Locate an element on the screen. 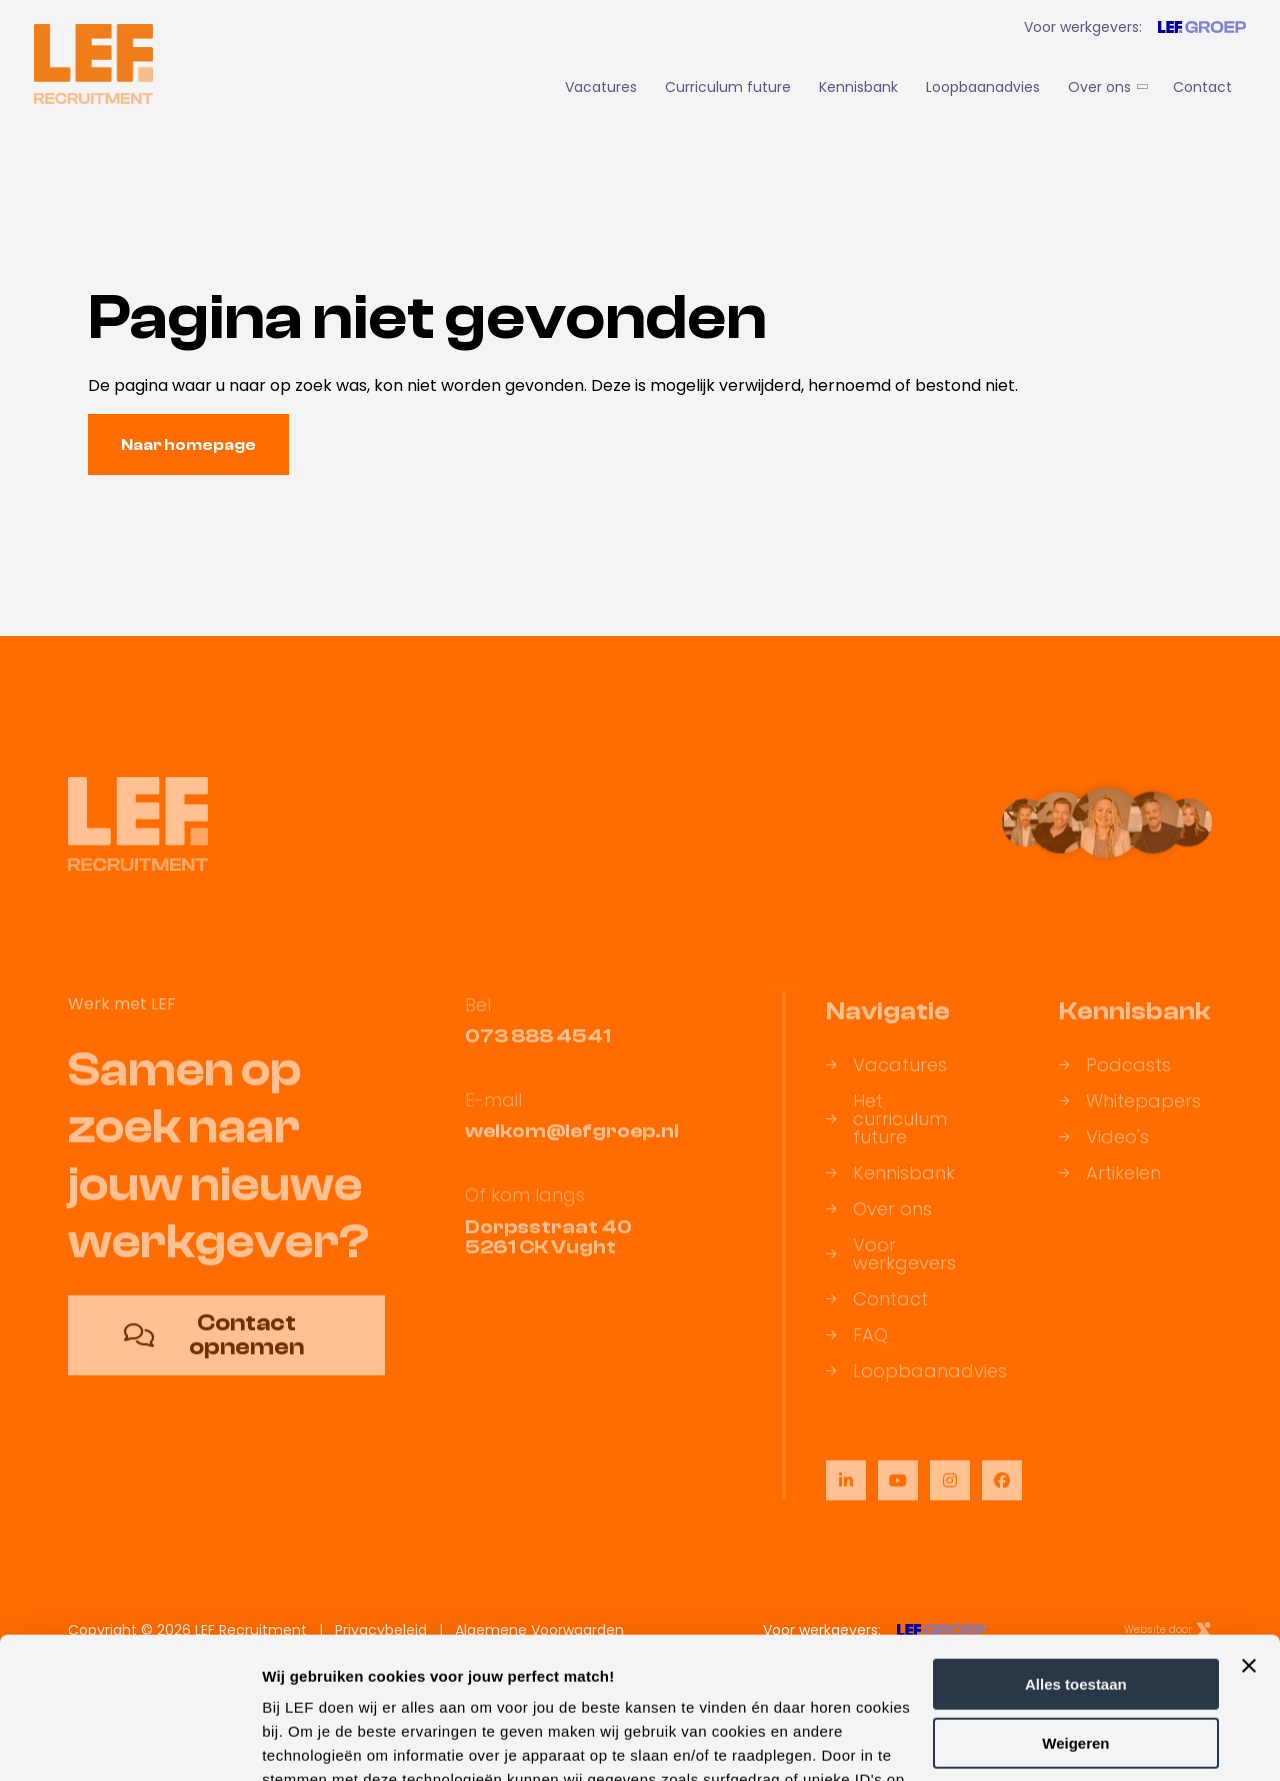 The image size is (1280, 1781). Video's is located at coordinates (1104, 1151).